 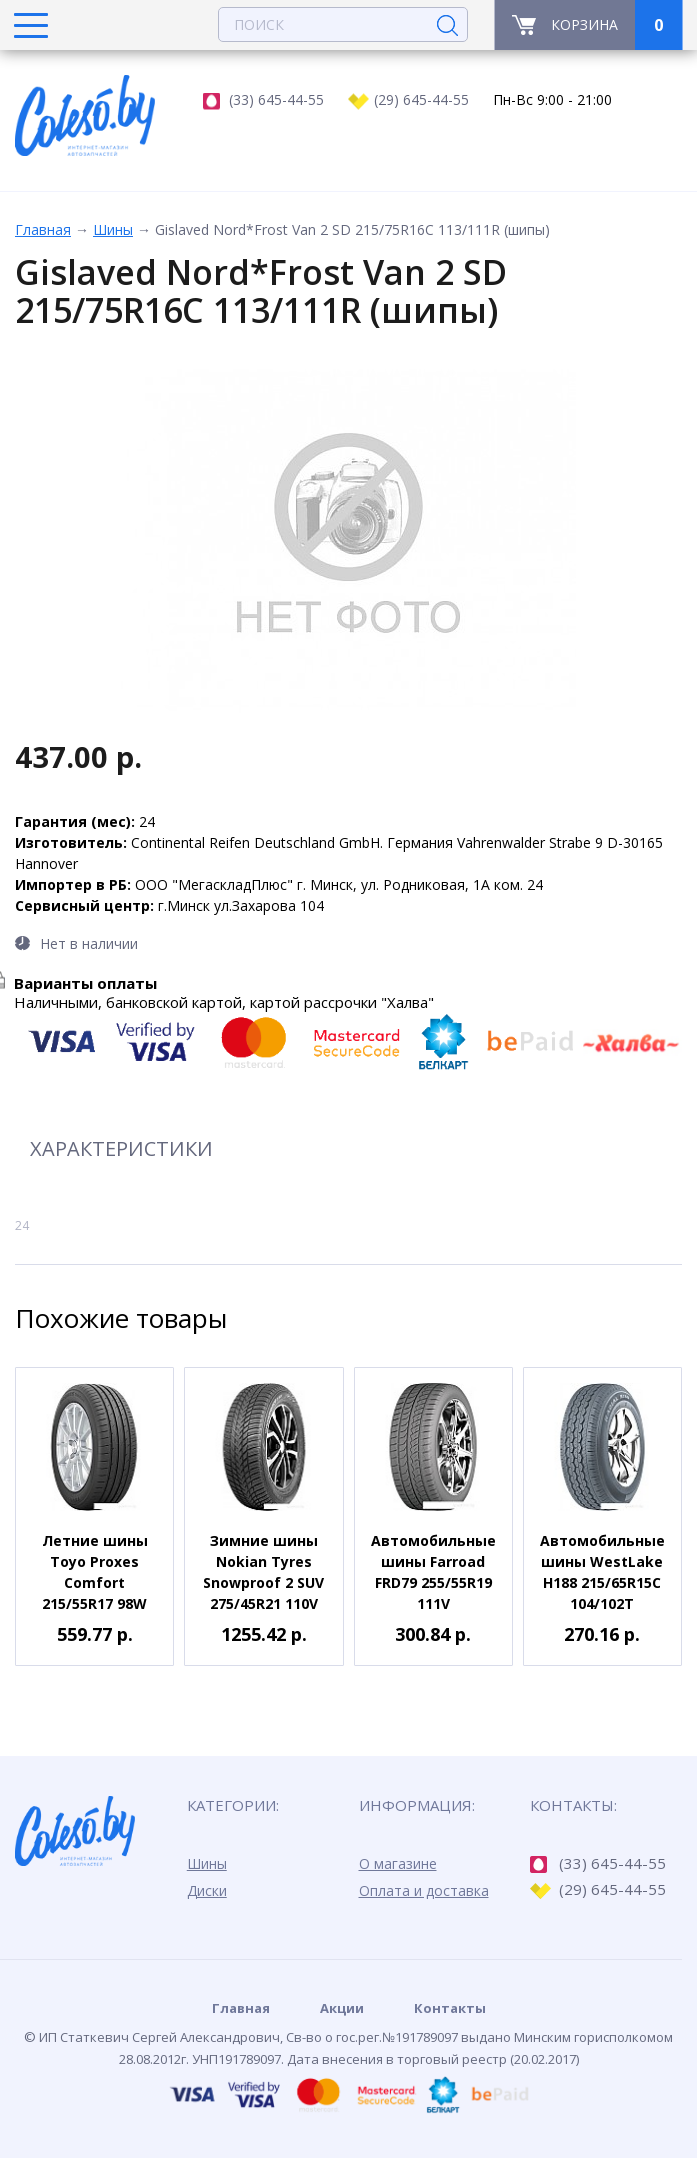 I want to click on Главная, so click(x=43, y=229).